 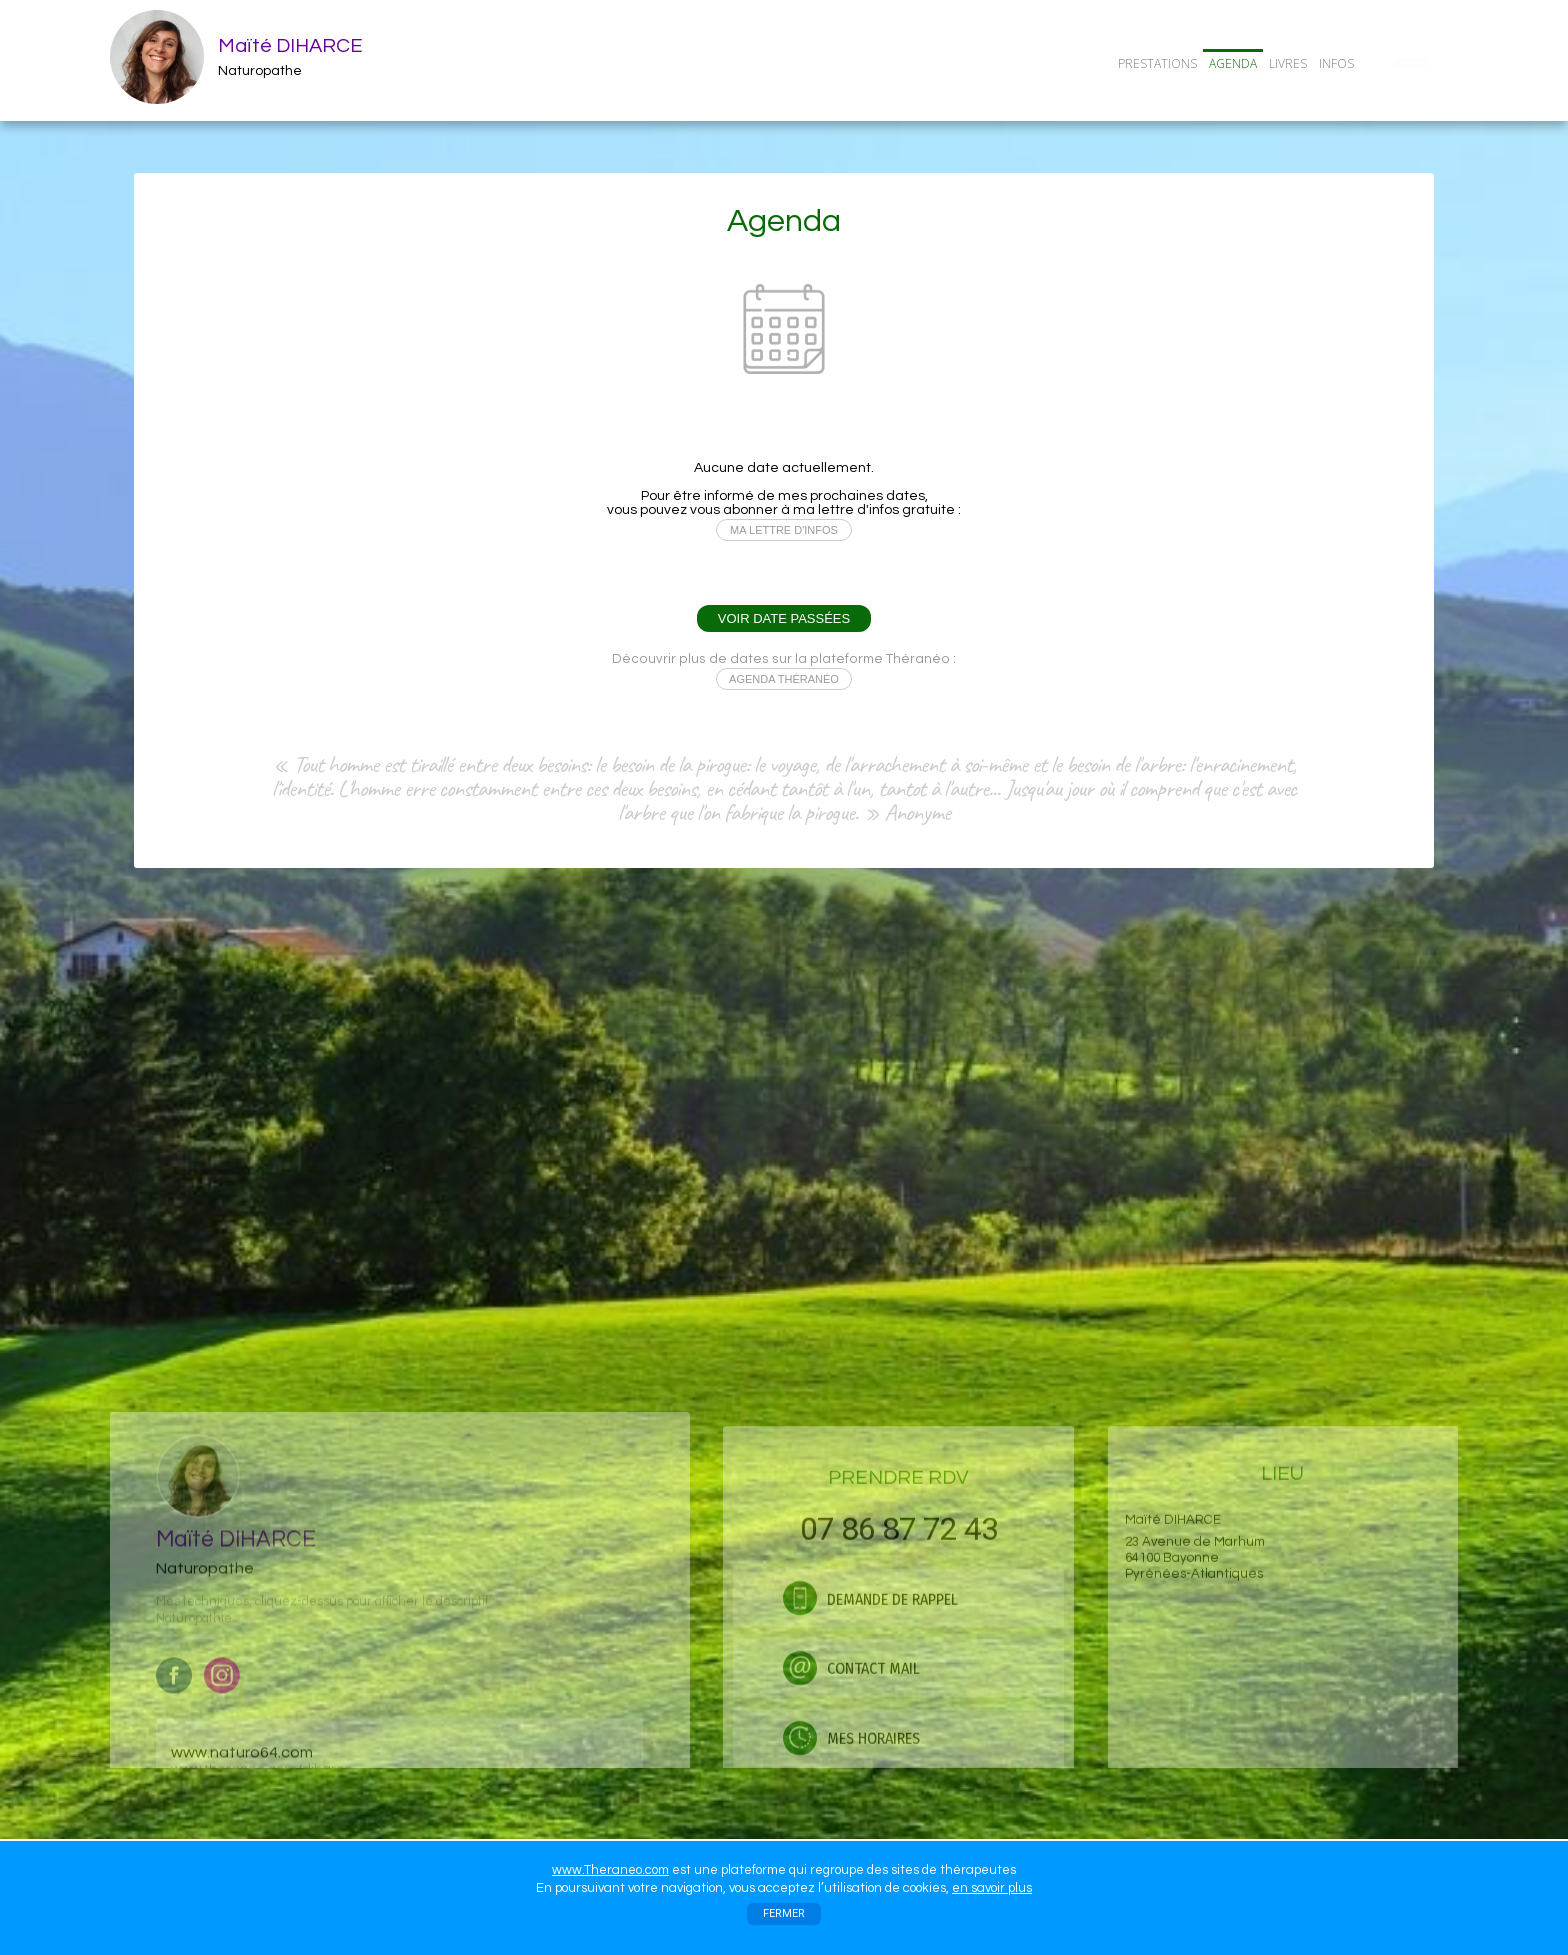 What do you see at coordinates (784, 1913) in the screenshot?
I see `FERMER` at bounding box center [784, 1913].